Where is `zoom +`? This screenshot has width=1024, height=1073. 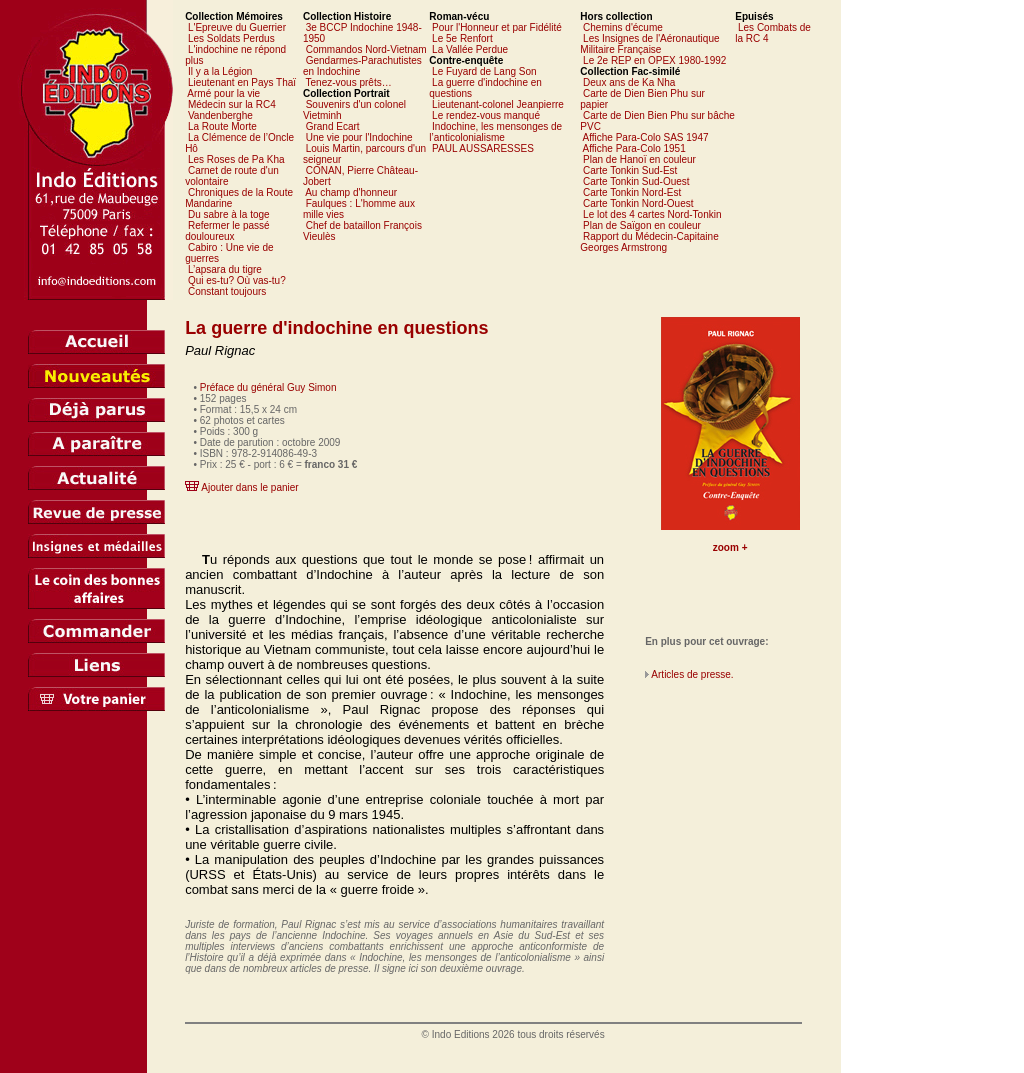
zoom + is located at coordinates (730, 547).